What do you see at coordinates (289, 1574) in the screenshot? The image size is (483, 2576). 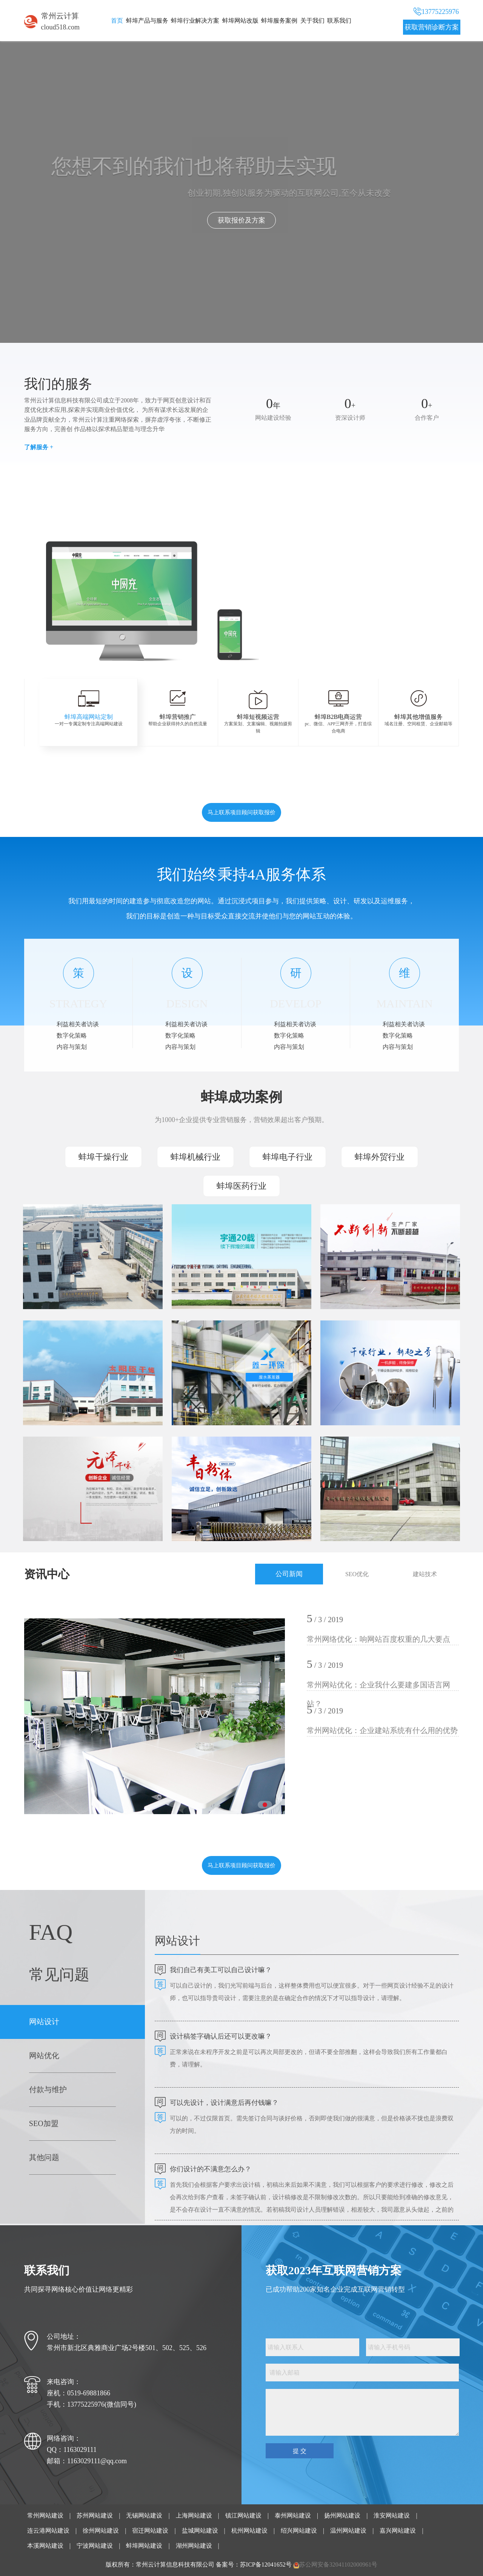 I see `公司新闻` at bounding box center [289, 1574].